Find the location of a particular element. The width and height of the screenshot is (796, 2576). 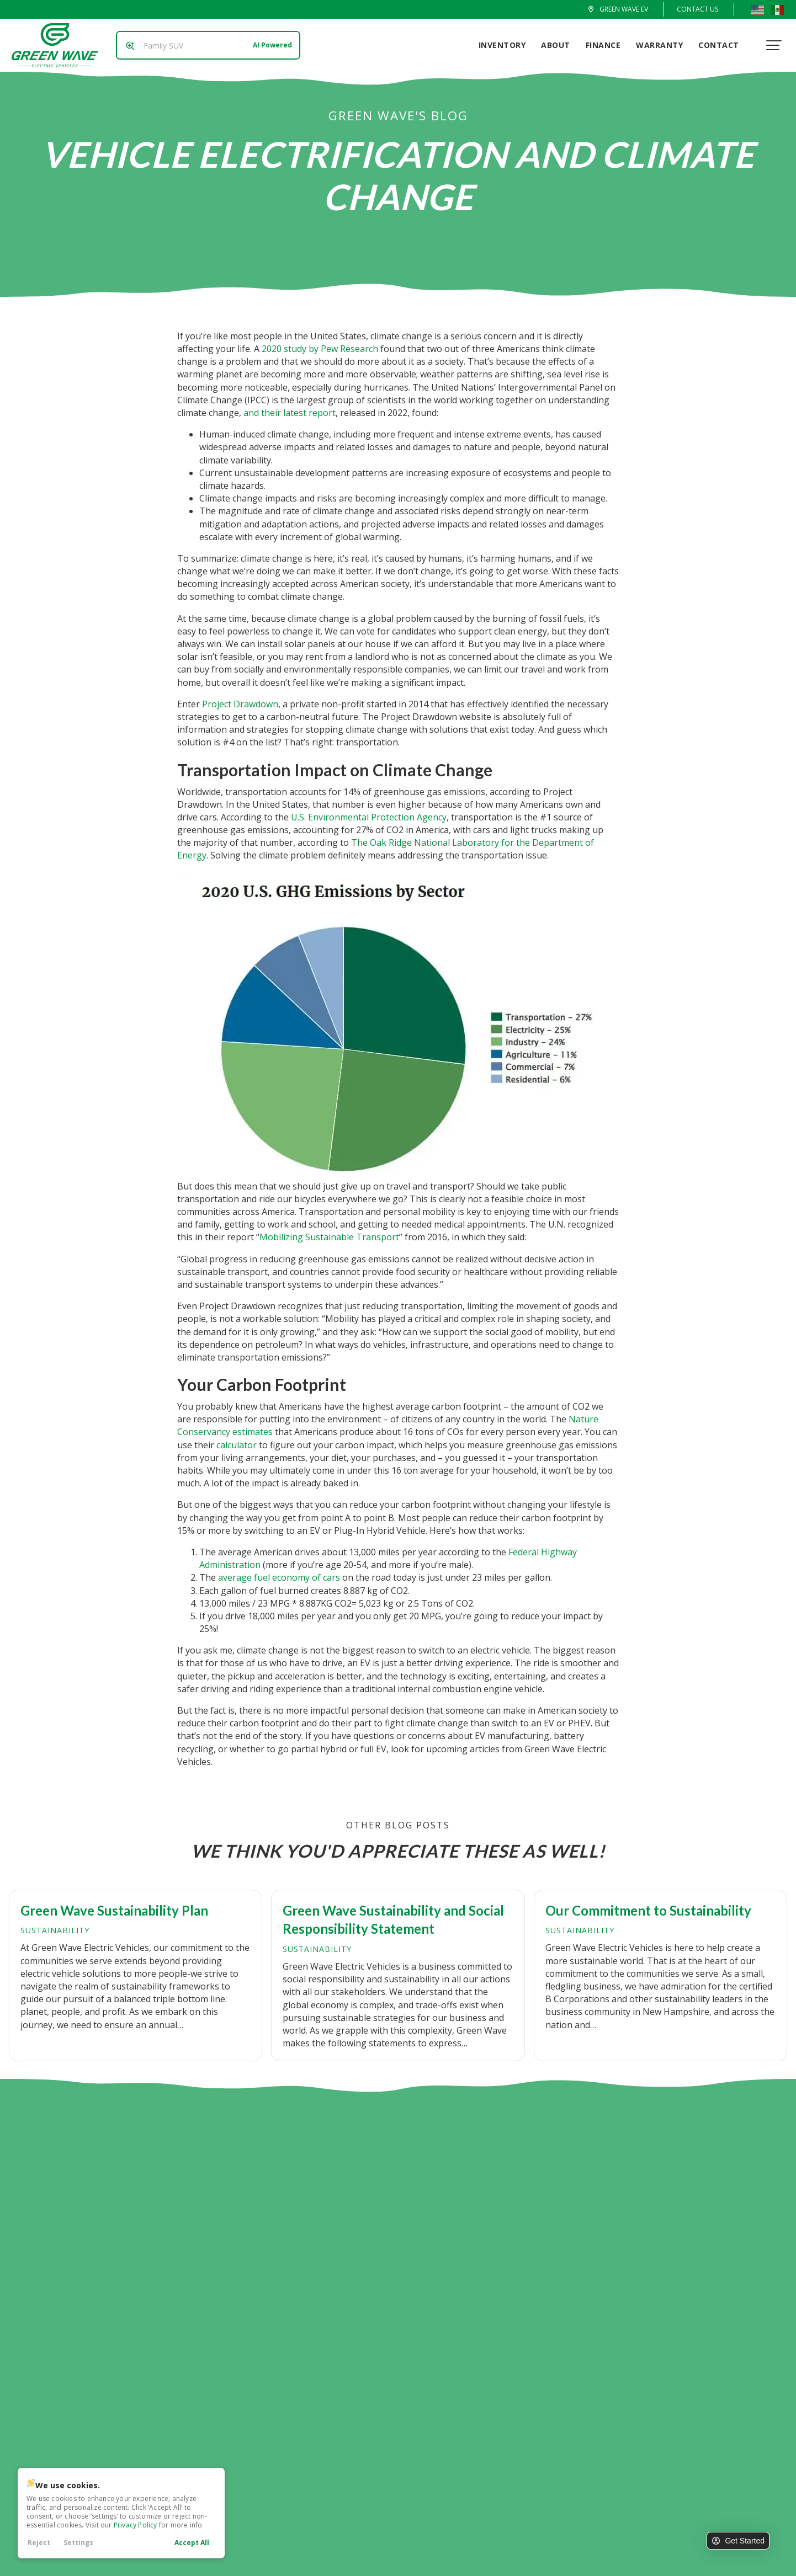

Contact is located at coordinates (722, 45).